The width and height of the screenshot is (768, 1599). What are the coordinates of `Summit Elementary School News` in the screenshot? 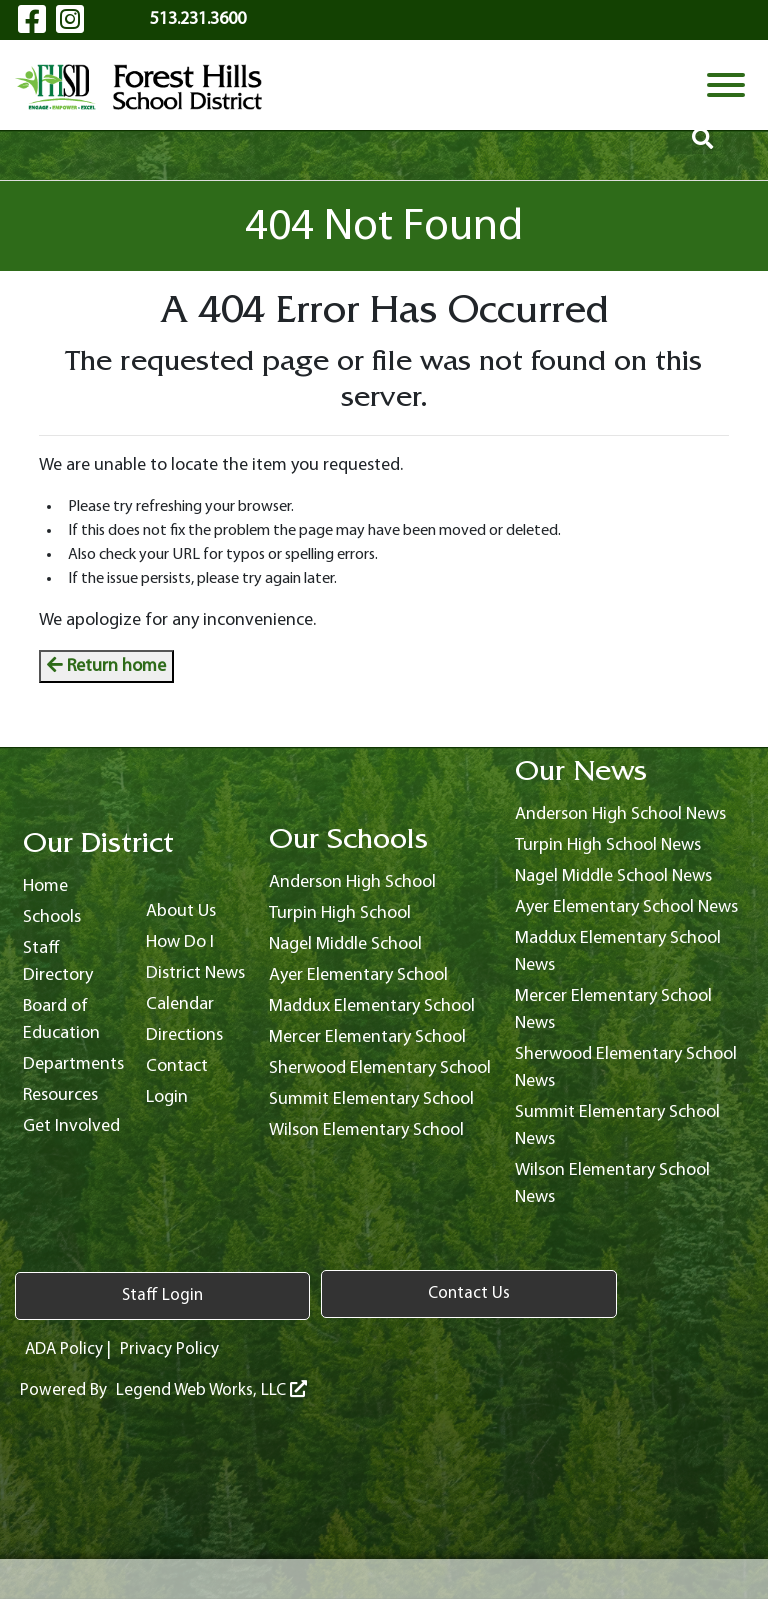 It's located at (617, 1126).